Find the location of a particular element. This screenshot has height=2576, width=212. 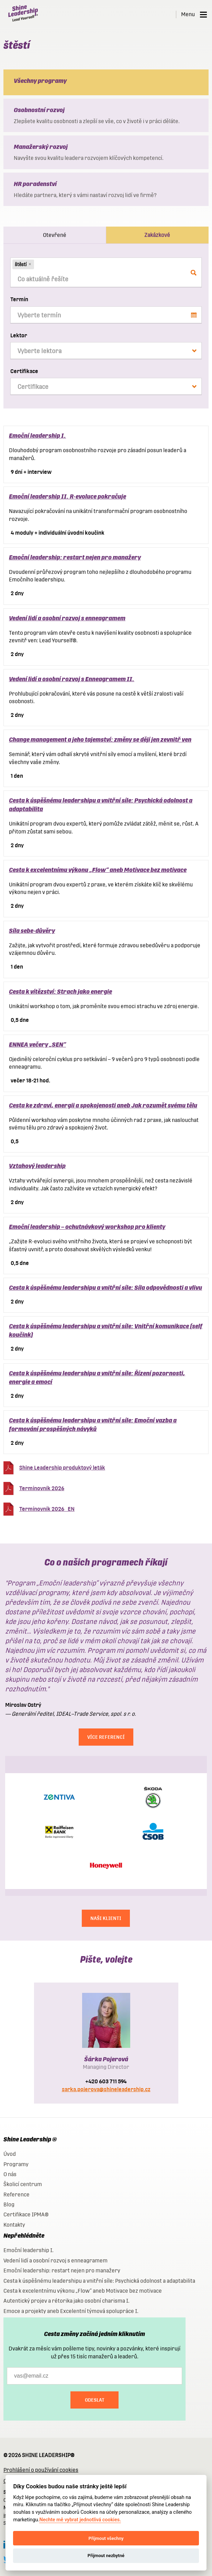

Školicí centrum is located at coordinates (22, 2184).